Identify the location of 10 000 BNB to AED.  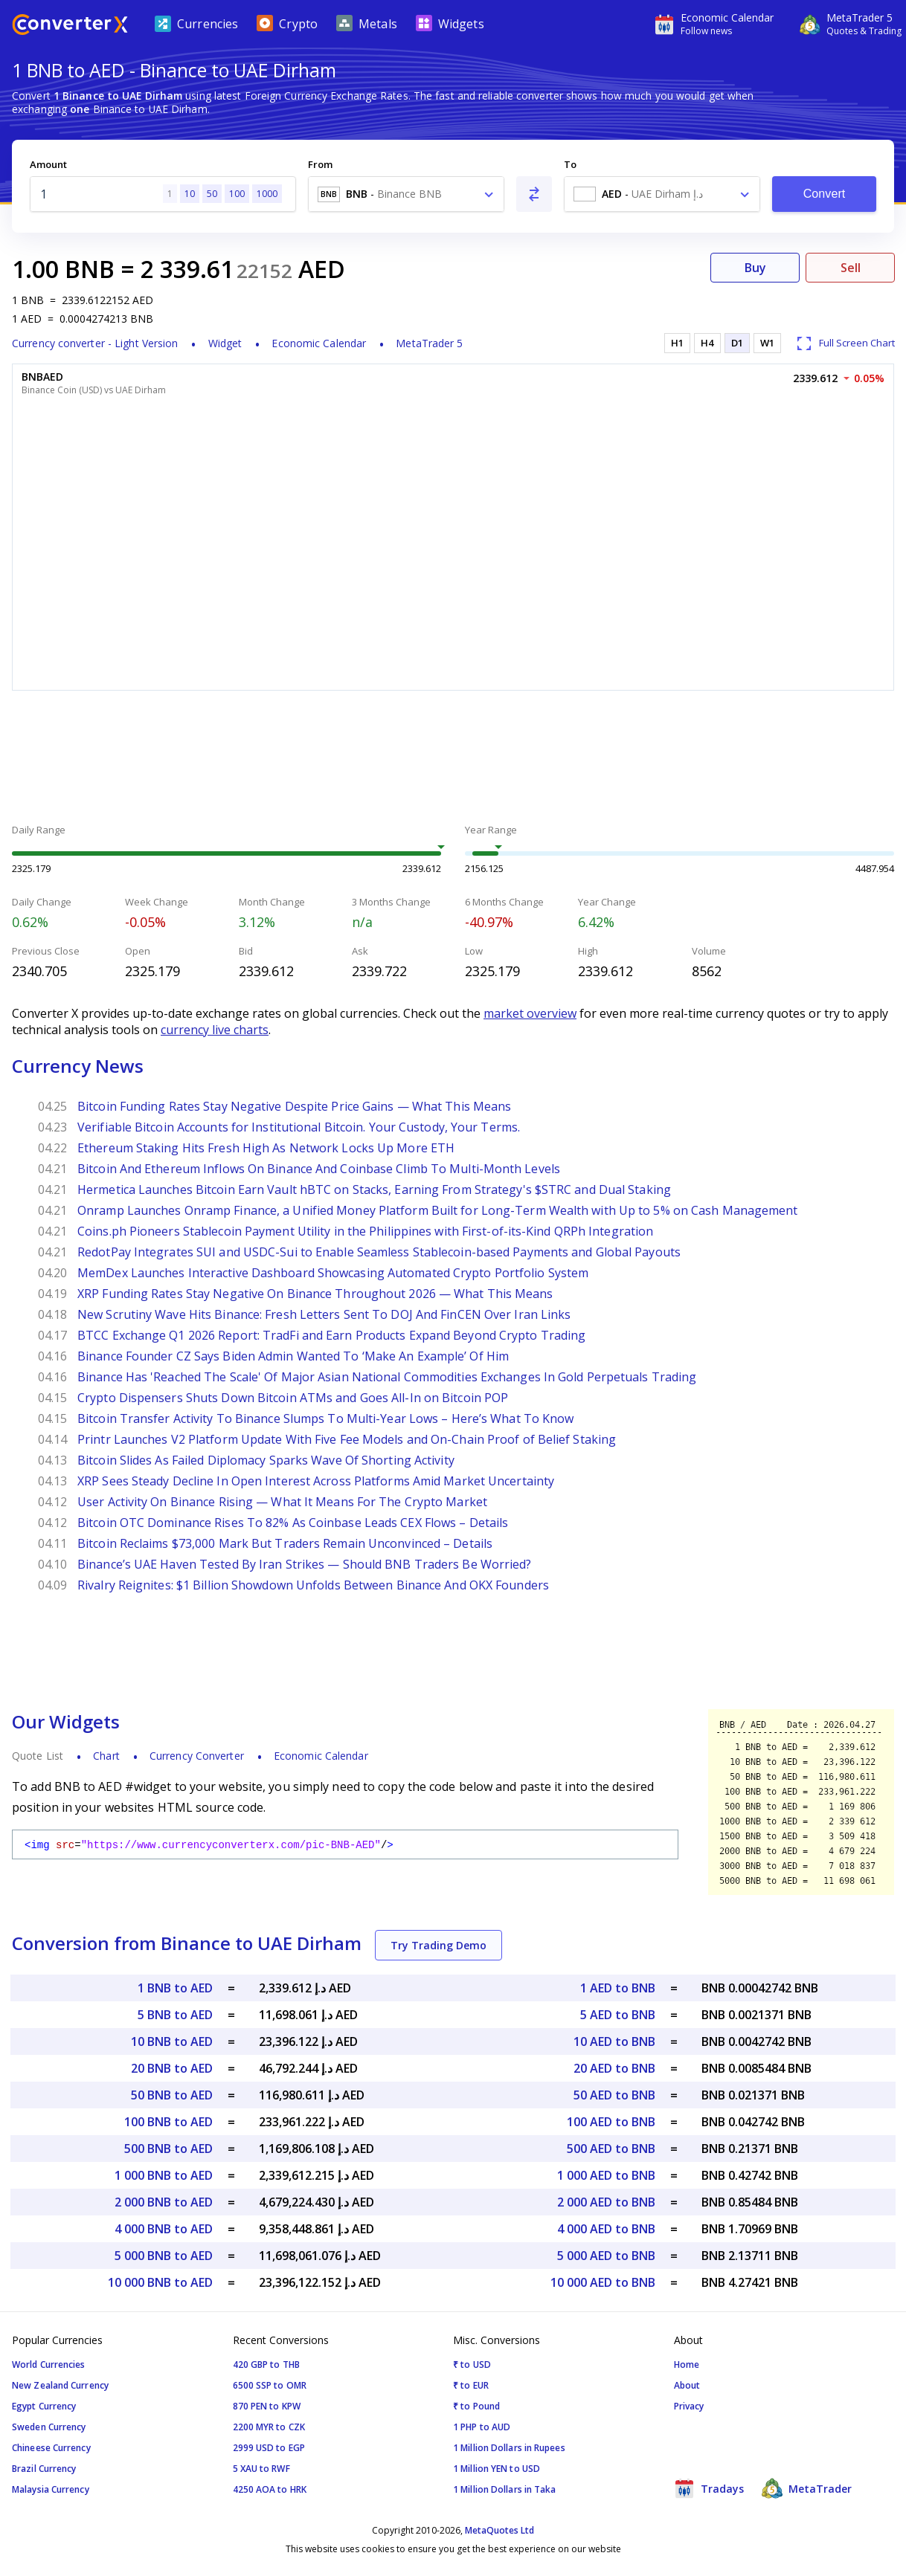
(160, 2282).